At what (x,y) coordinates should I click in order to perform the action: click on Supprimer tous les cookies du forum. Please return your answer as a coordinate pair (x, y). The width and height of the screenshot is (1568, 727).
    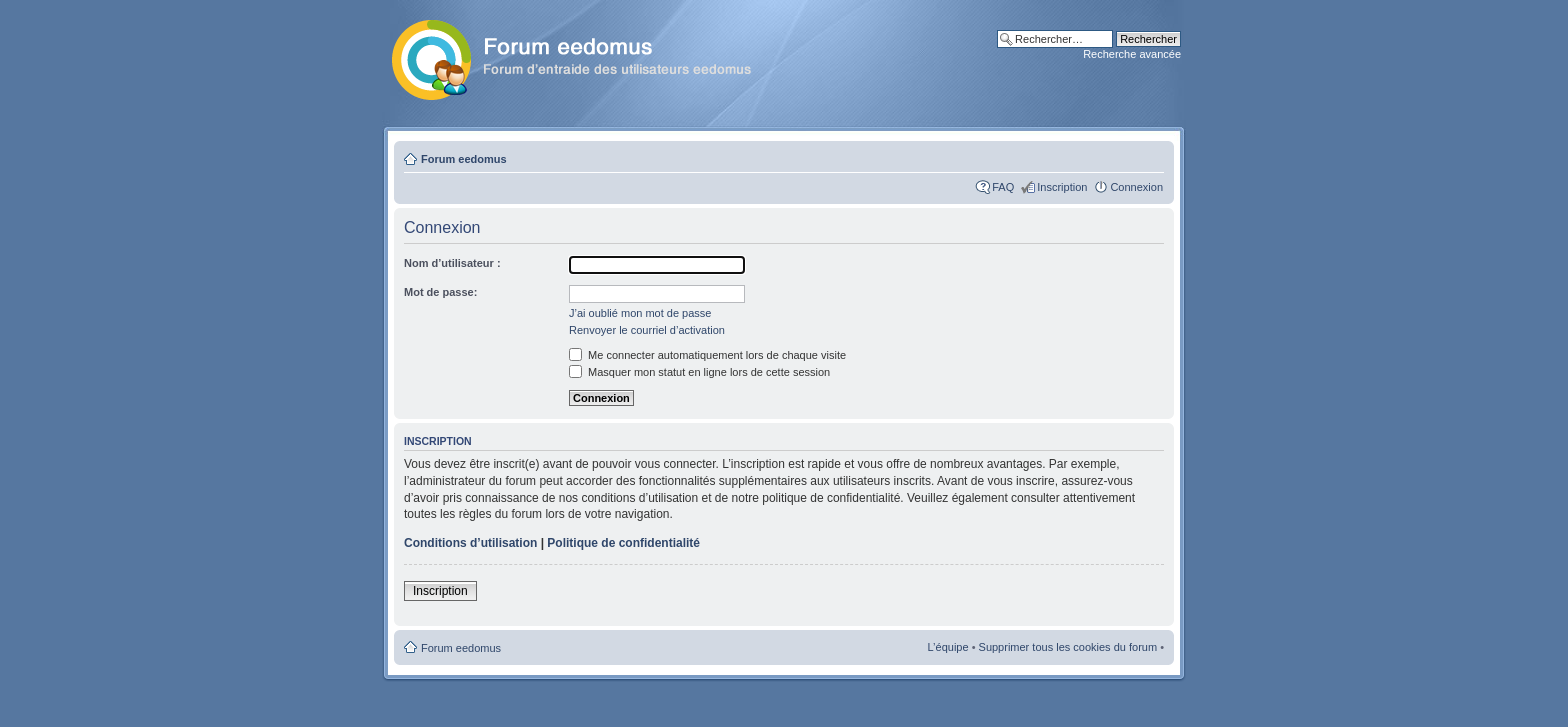
    Looking at the image, I should click on (1068, 647).